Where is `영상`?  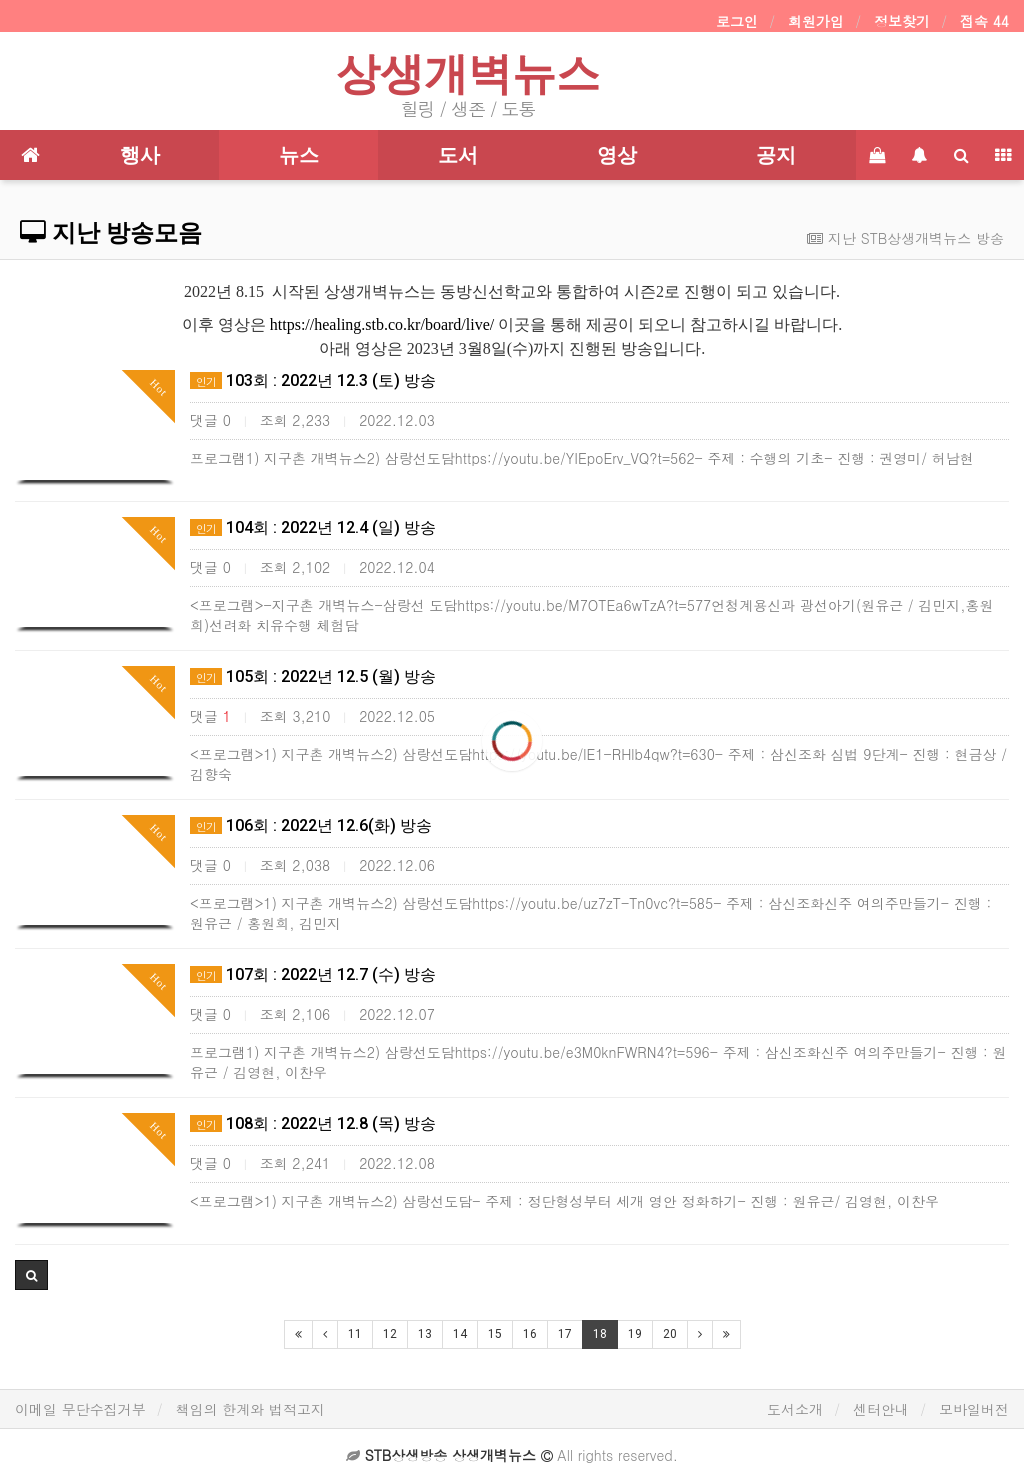
영상 is located at coordinates (617, 155).